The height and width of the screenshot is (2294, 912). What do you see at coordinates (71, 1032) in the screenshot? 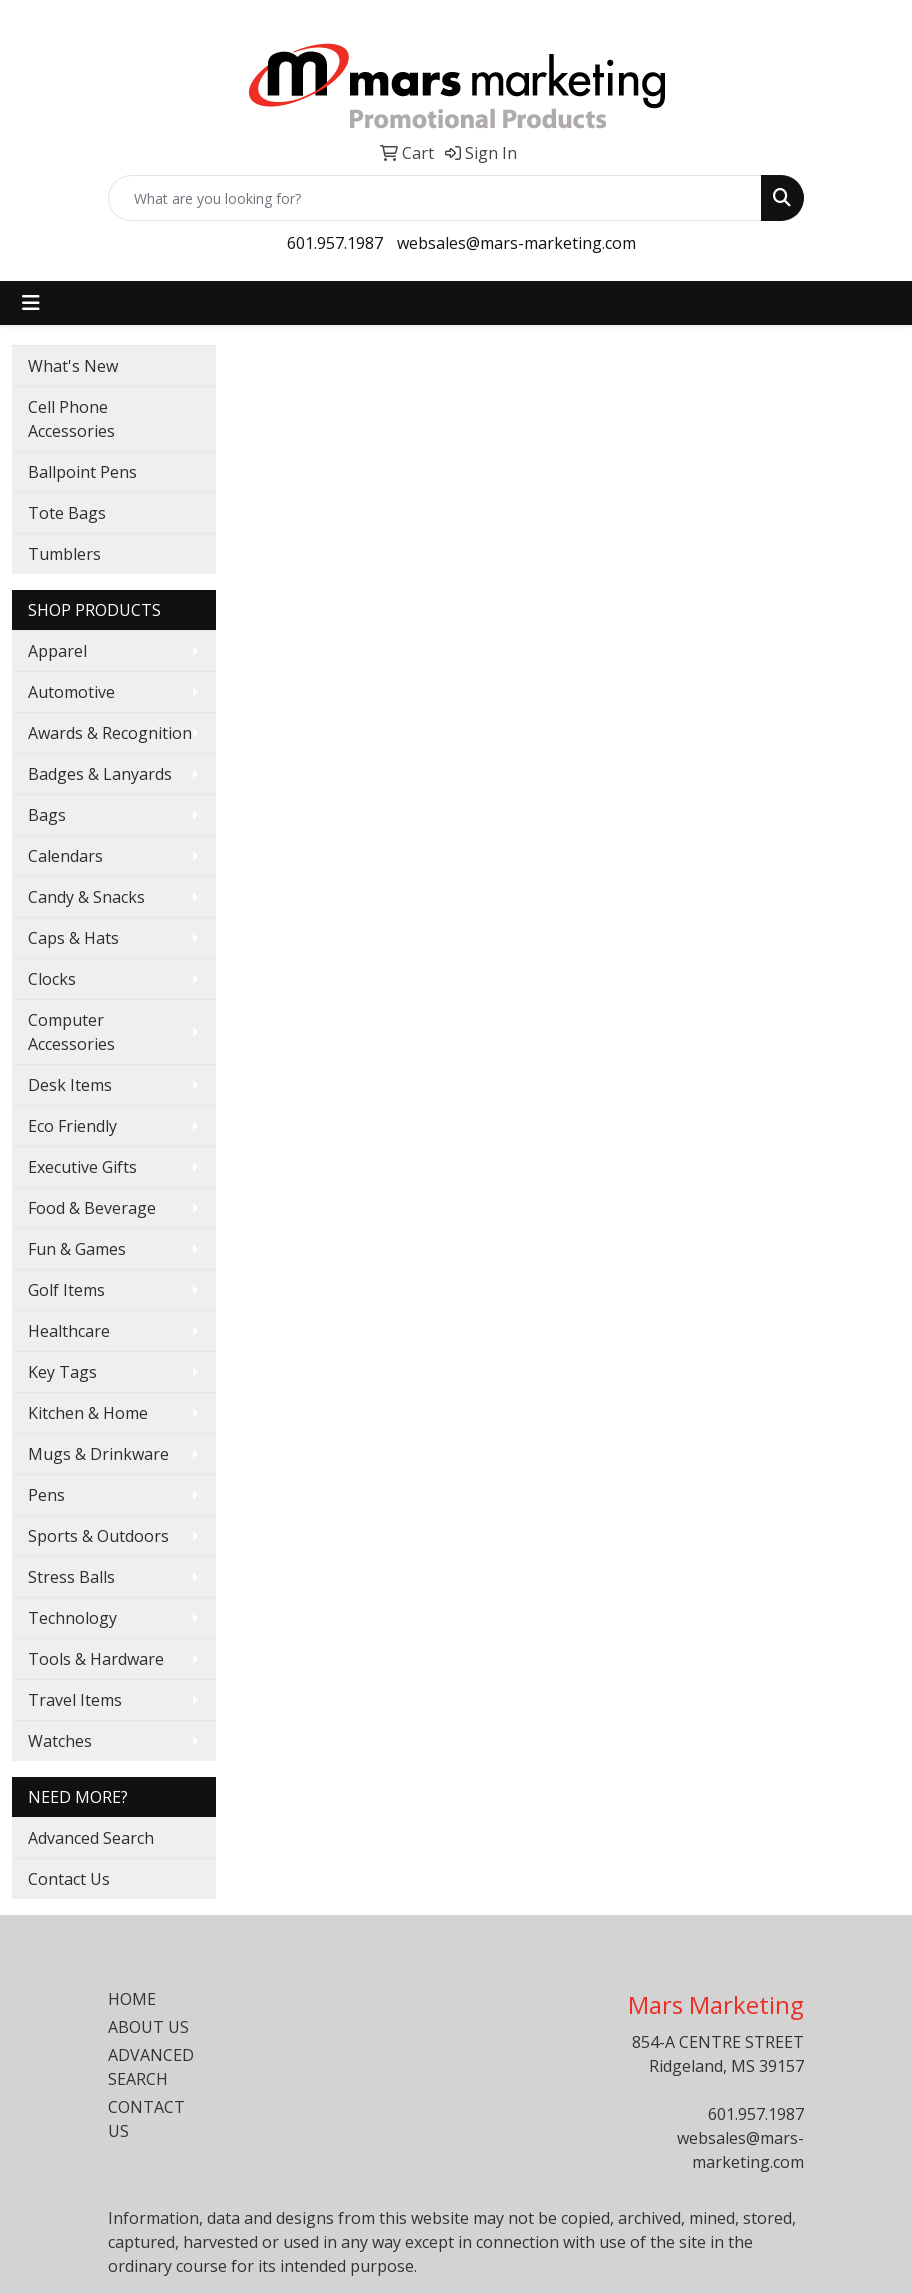
I see `Computer Accessories` at bounding box center [71, 1032].